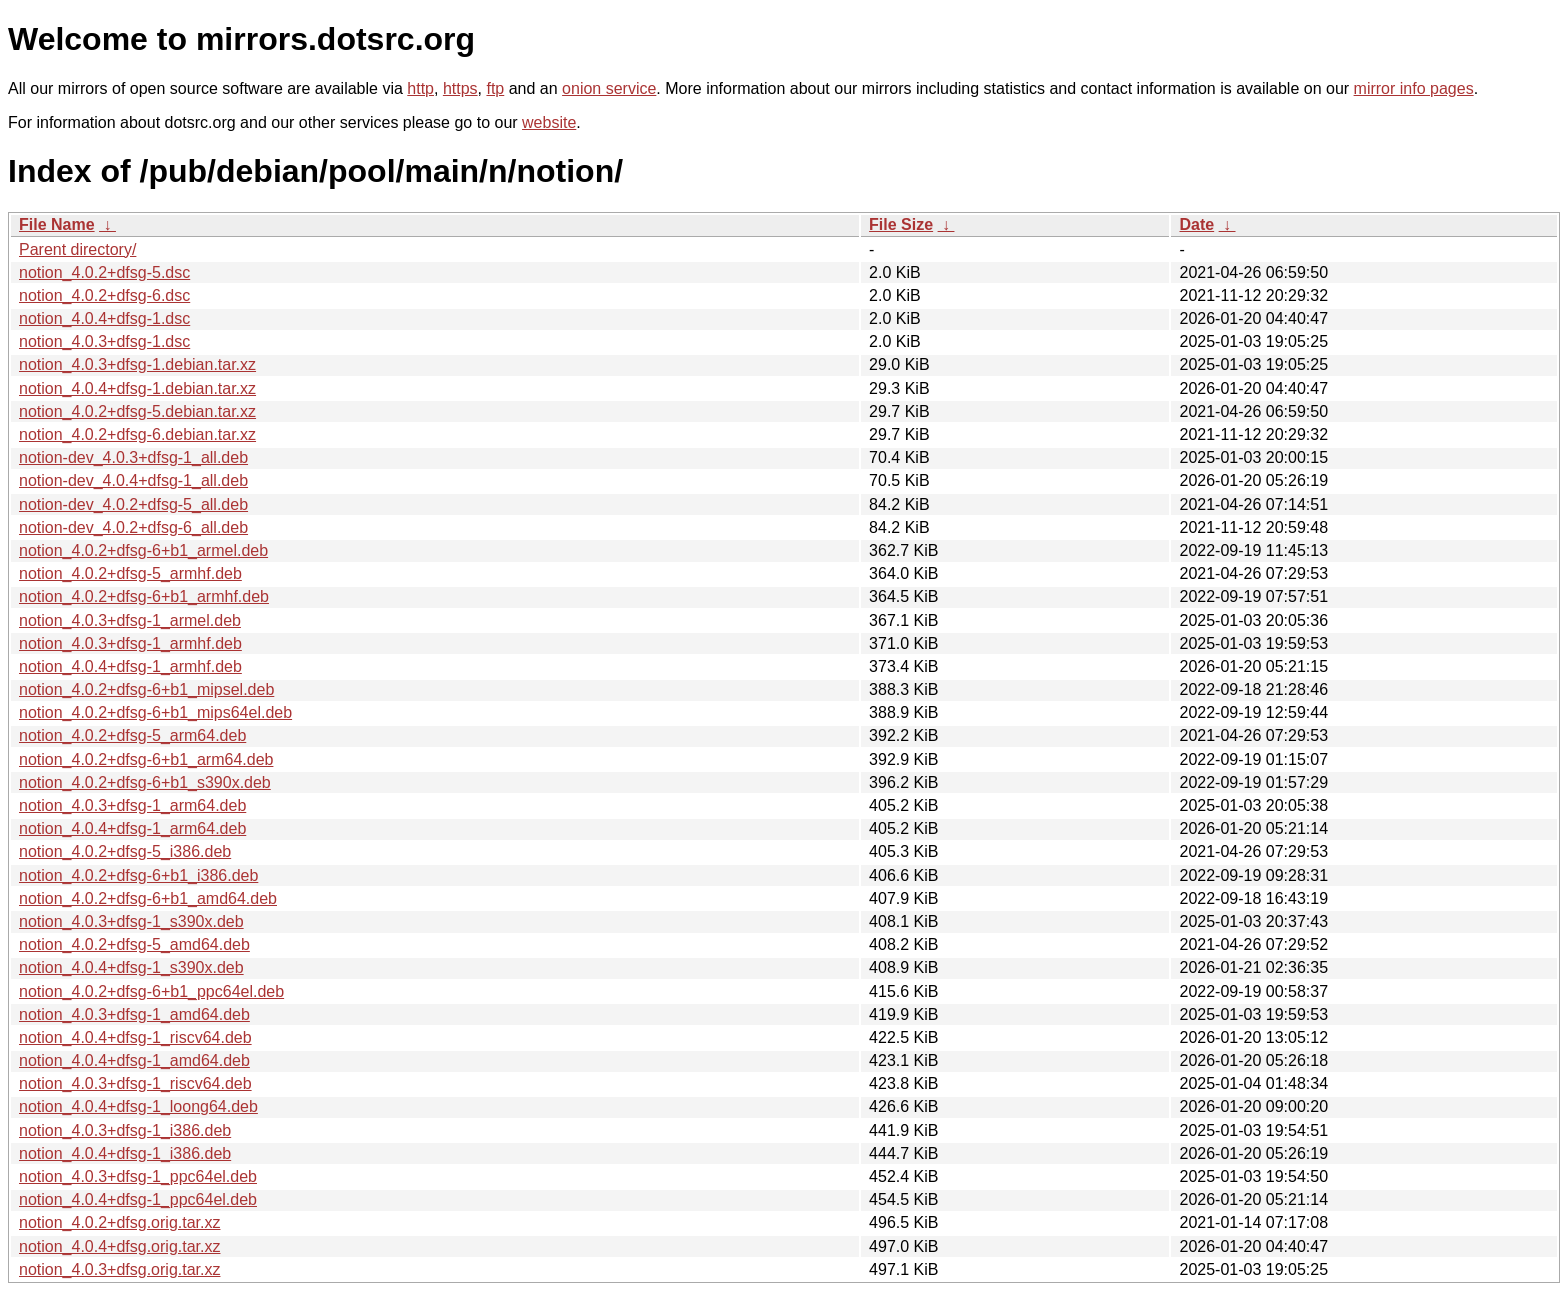  Describe the element at coordinates (135, 1037) in the screenshot. I see `notion_4.0.4+dfsg-1_riscv64.deb` at that location.